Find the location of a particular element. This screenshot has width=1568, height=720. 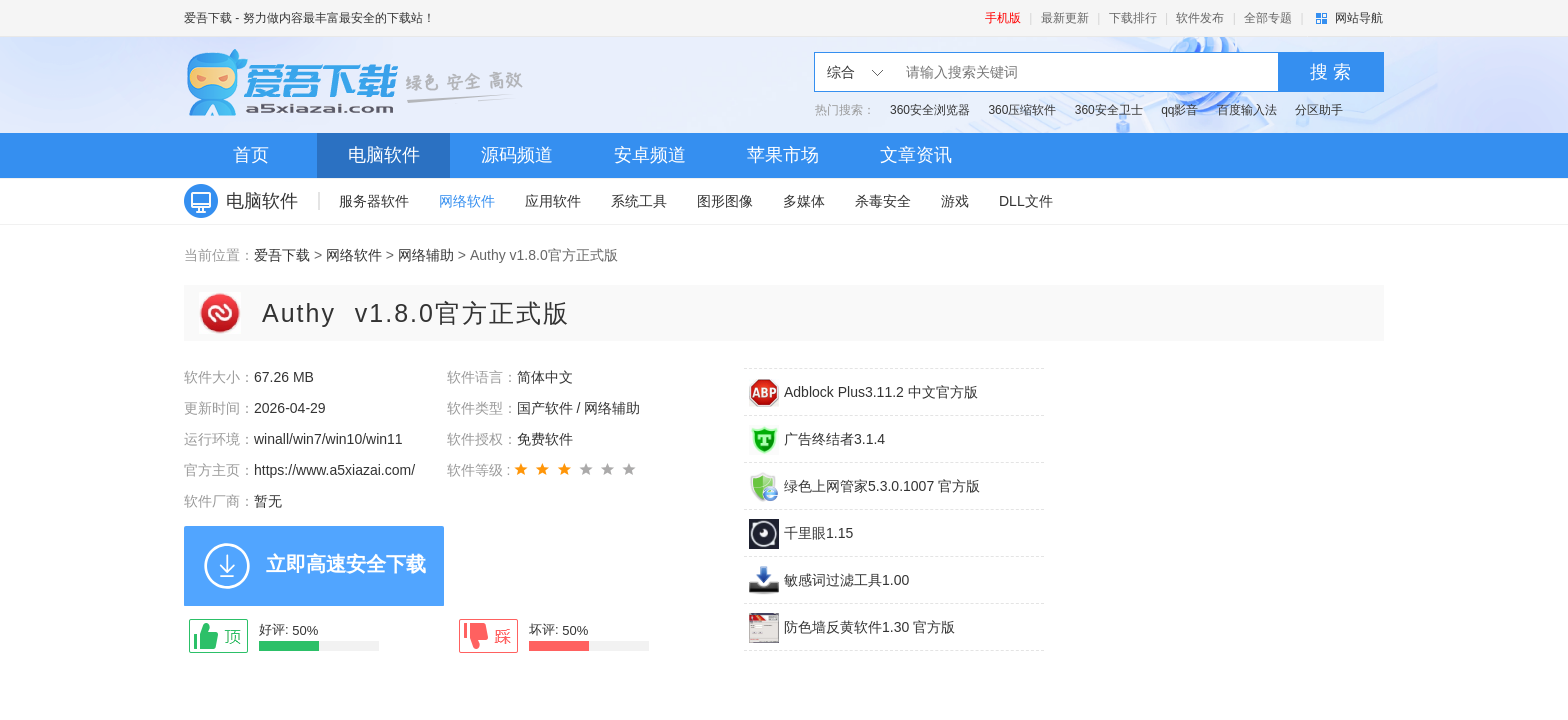

防色墙反黄软件1.30 官方版 is located at coordinates (869, 627).